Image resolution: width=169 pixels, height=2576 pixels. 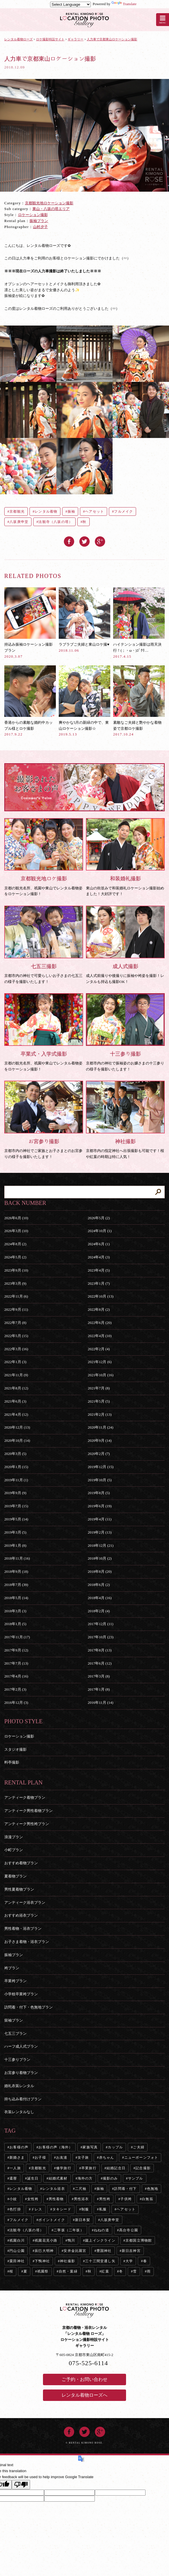 What do you see at coordinates (125, 2189) in the screenshot?
I see `訪問着・付下` at bounding box center [125, 2189].